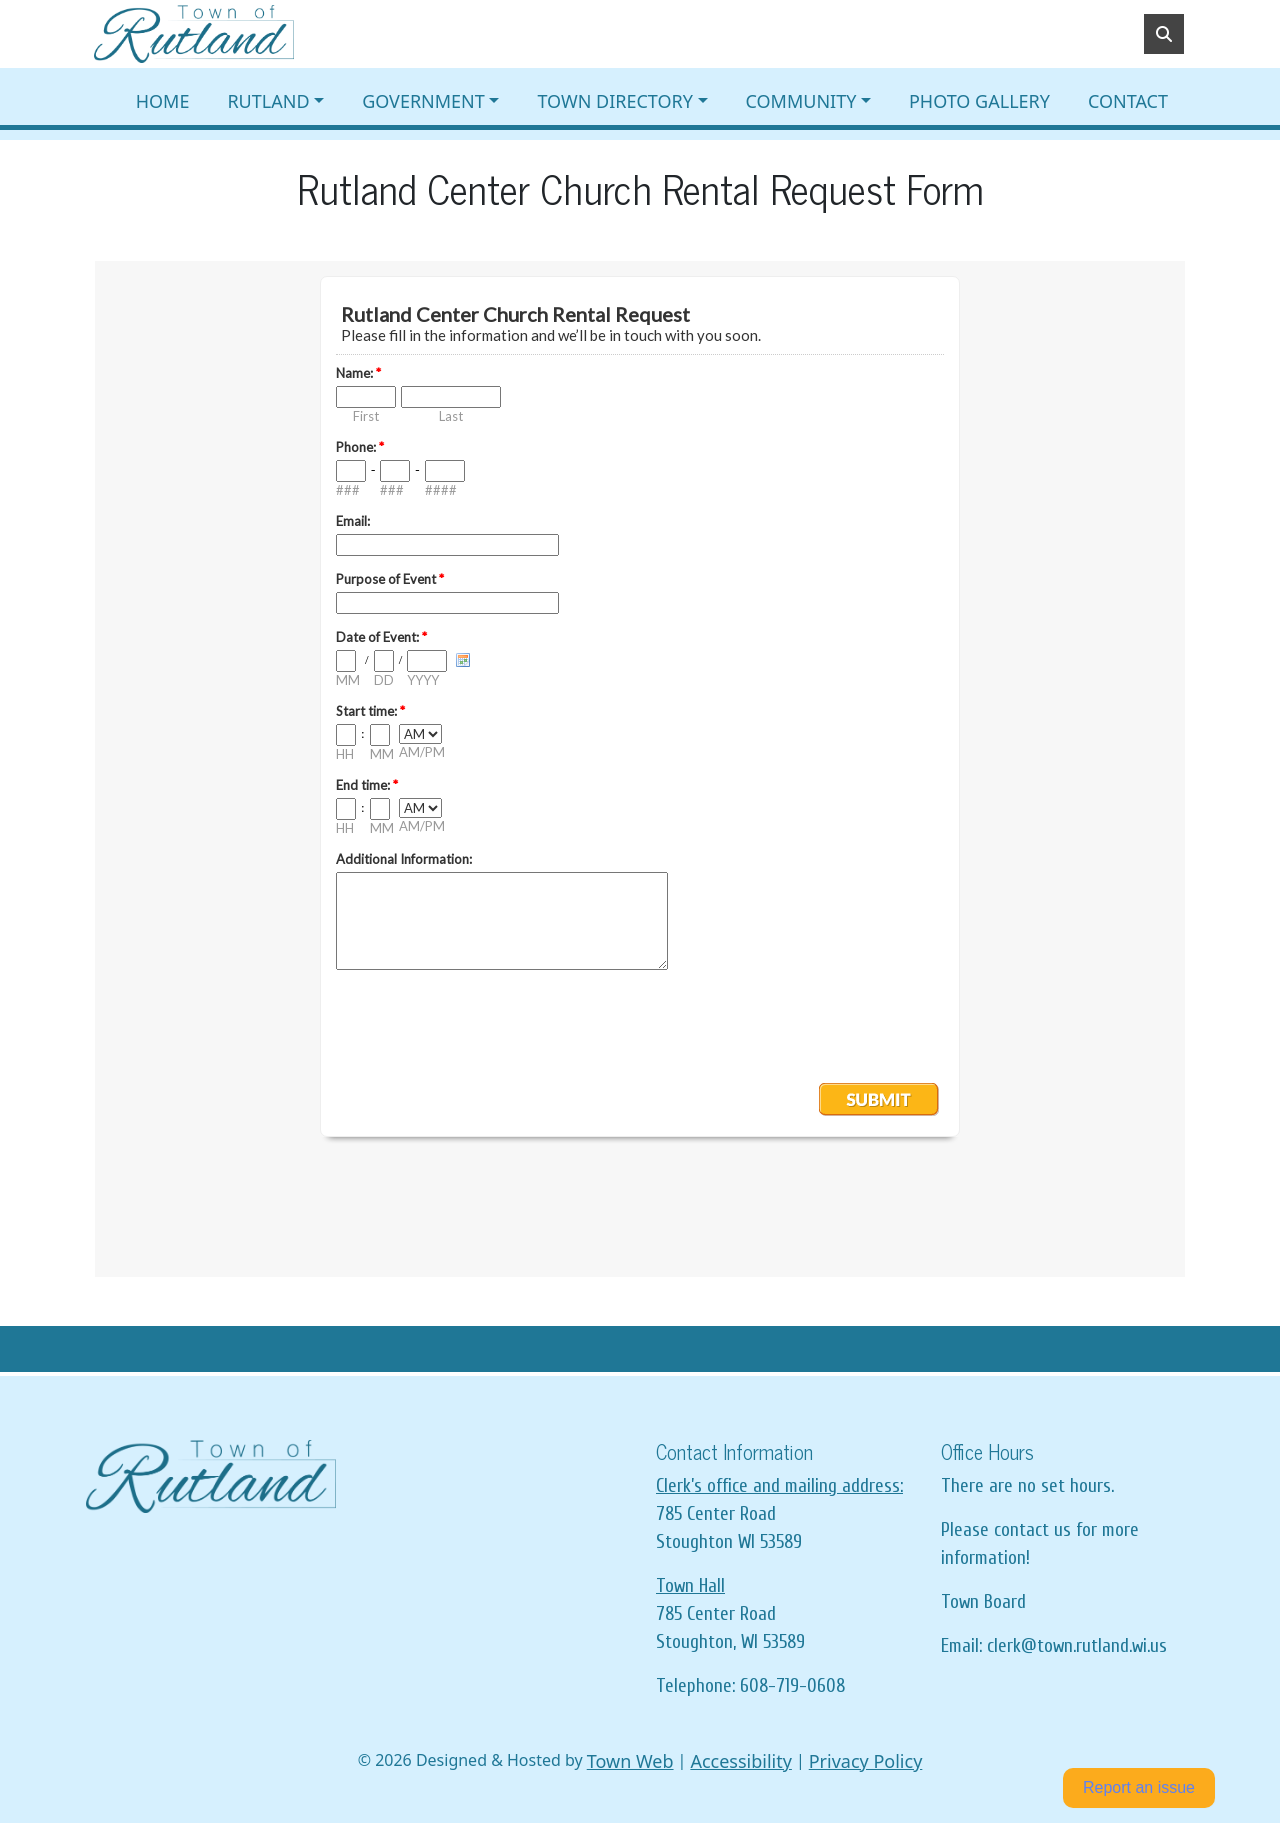  Describe the element at coordinates (640, 769) in the screenshot. I see `<a href="https://www.emailmeform.com/builder/embed/d2h3TbcaibpZ">Fill out form.</a>` at that location.